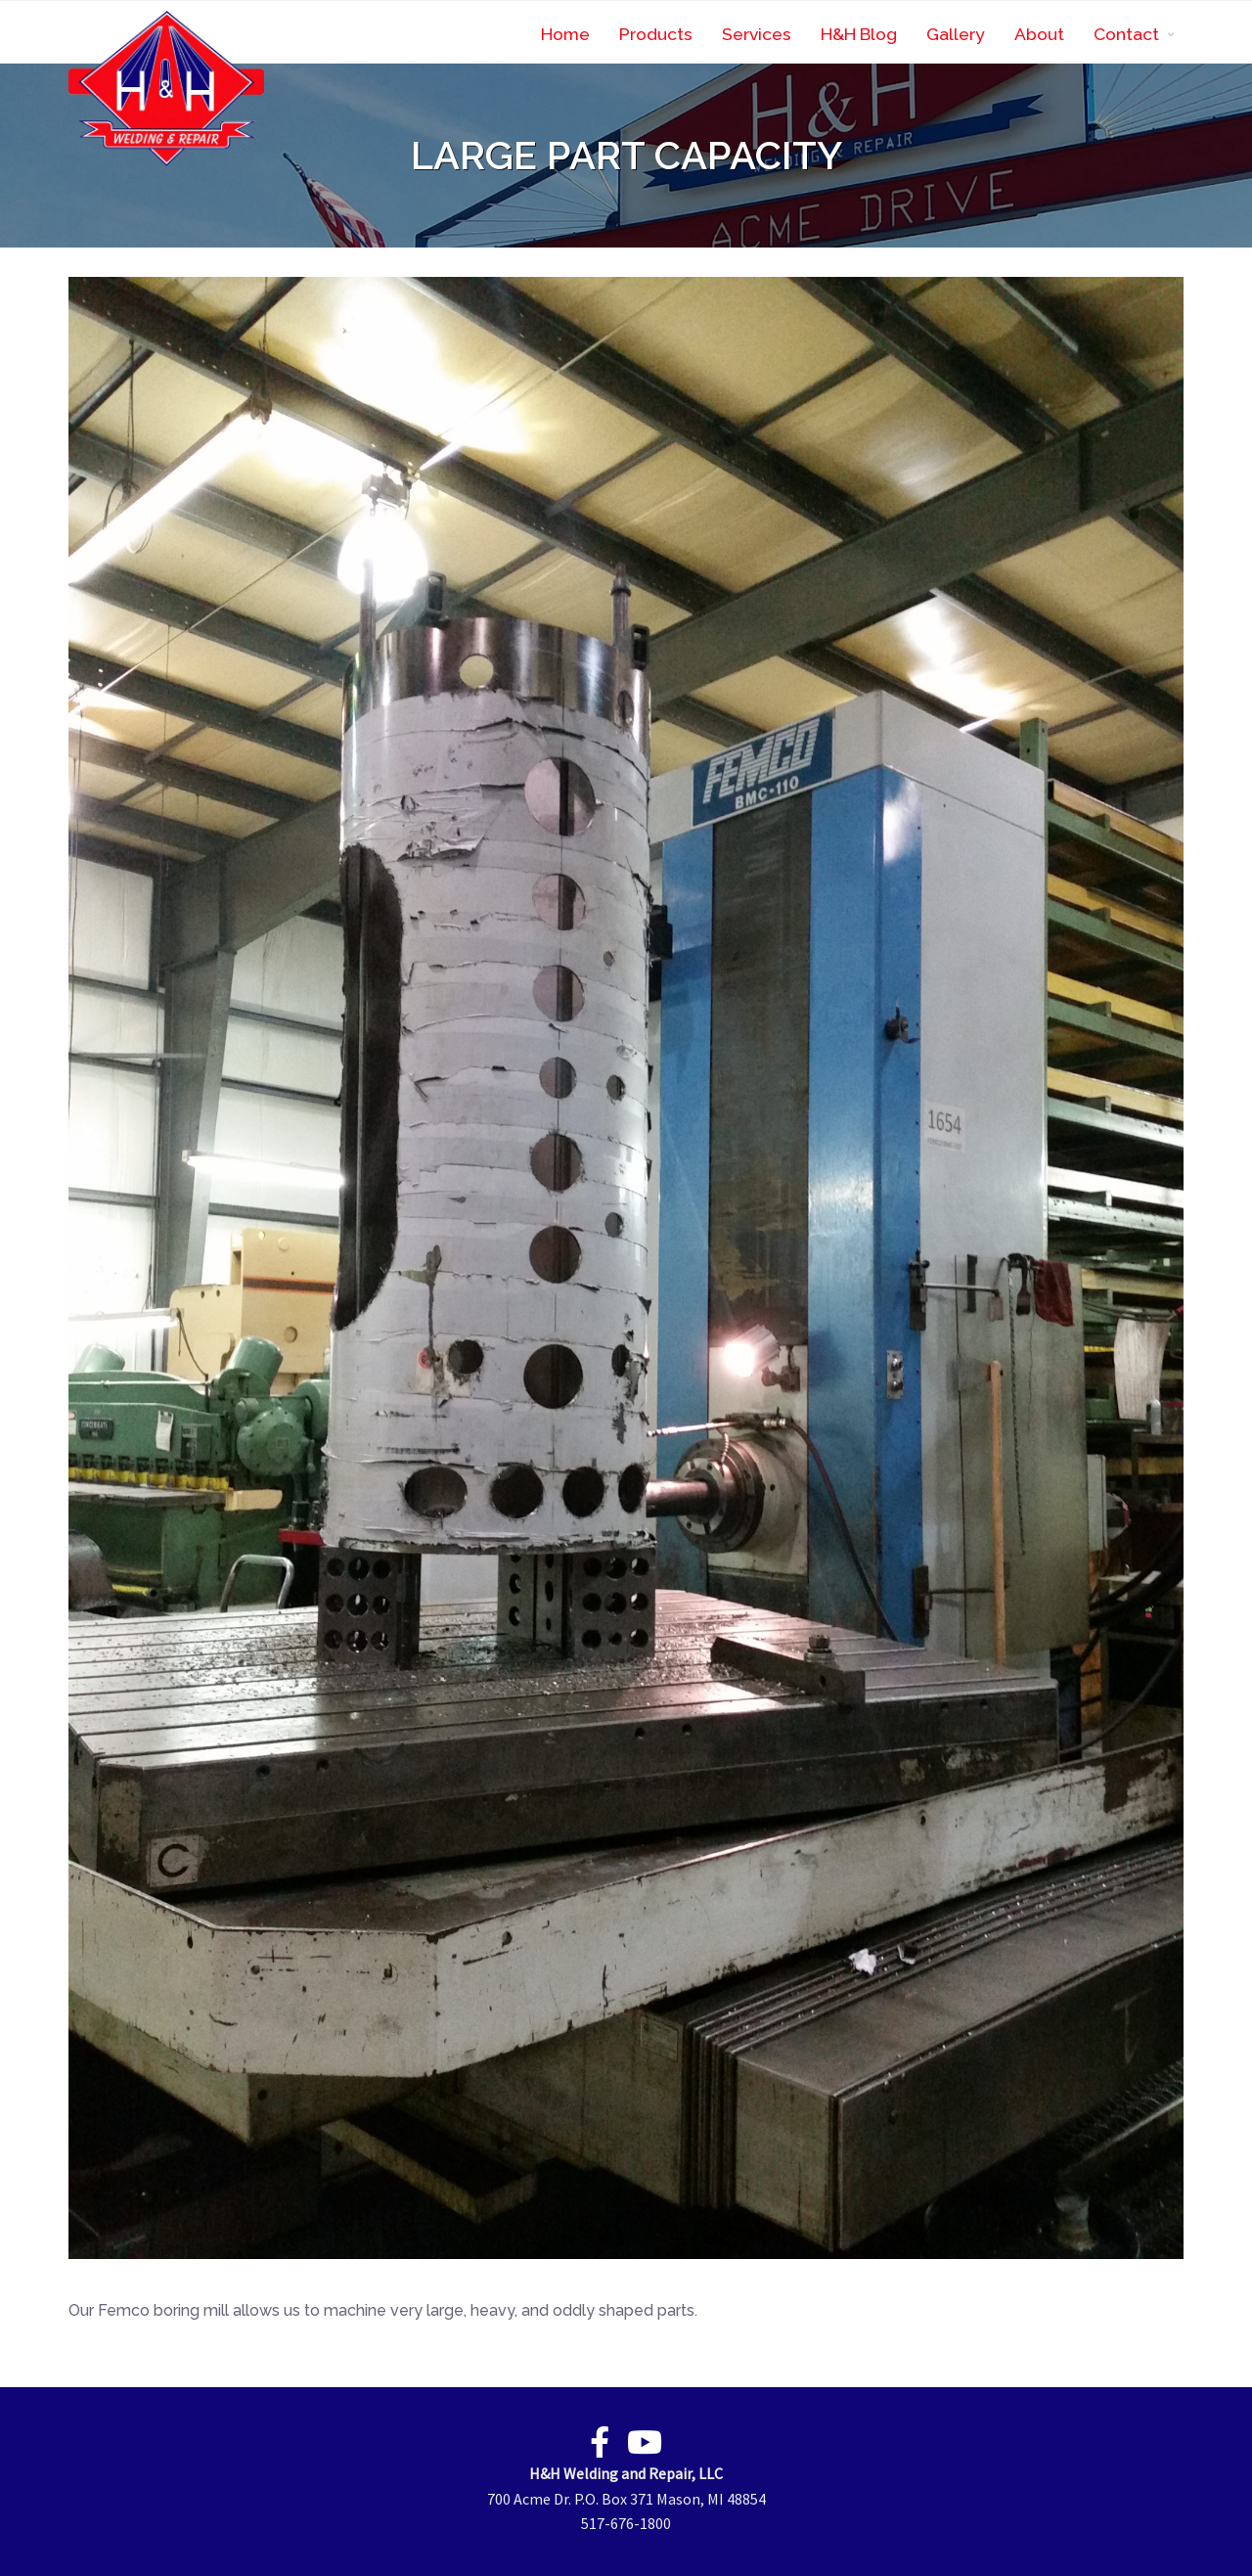 Image resolution: width=1252 pixels, height=2576 pixels. Describe the element at coordinates (756, 33) in the screenshot. I see `Services` at that location.